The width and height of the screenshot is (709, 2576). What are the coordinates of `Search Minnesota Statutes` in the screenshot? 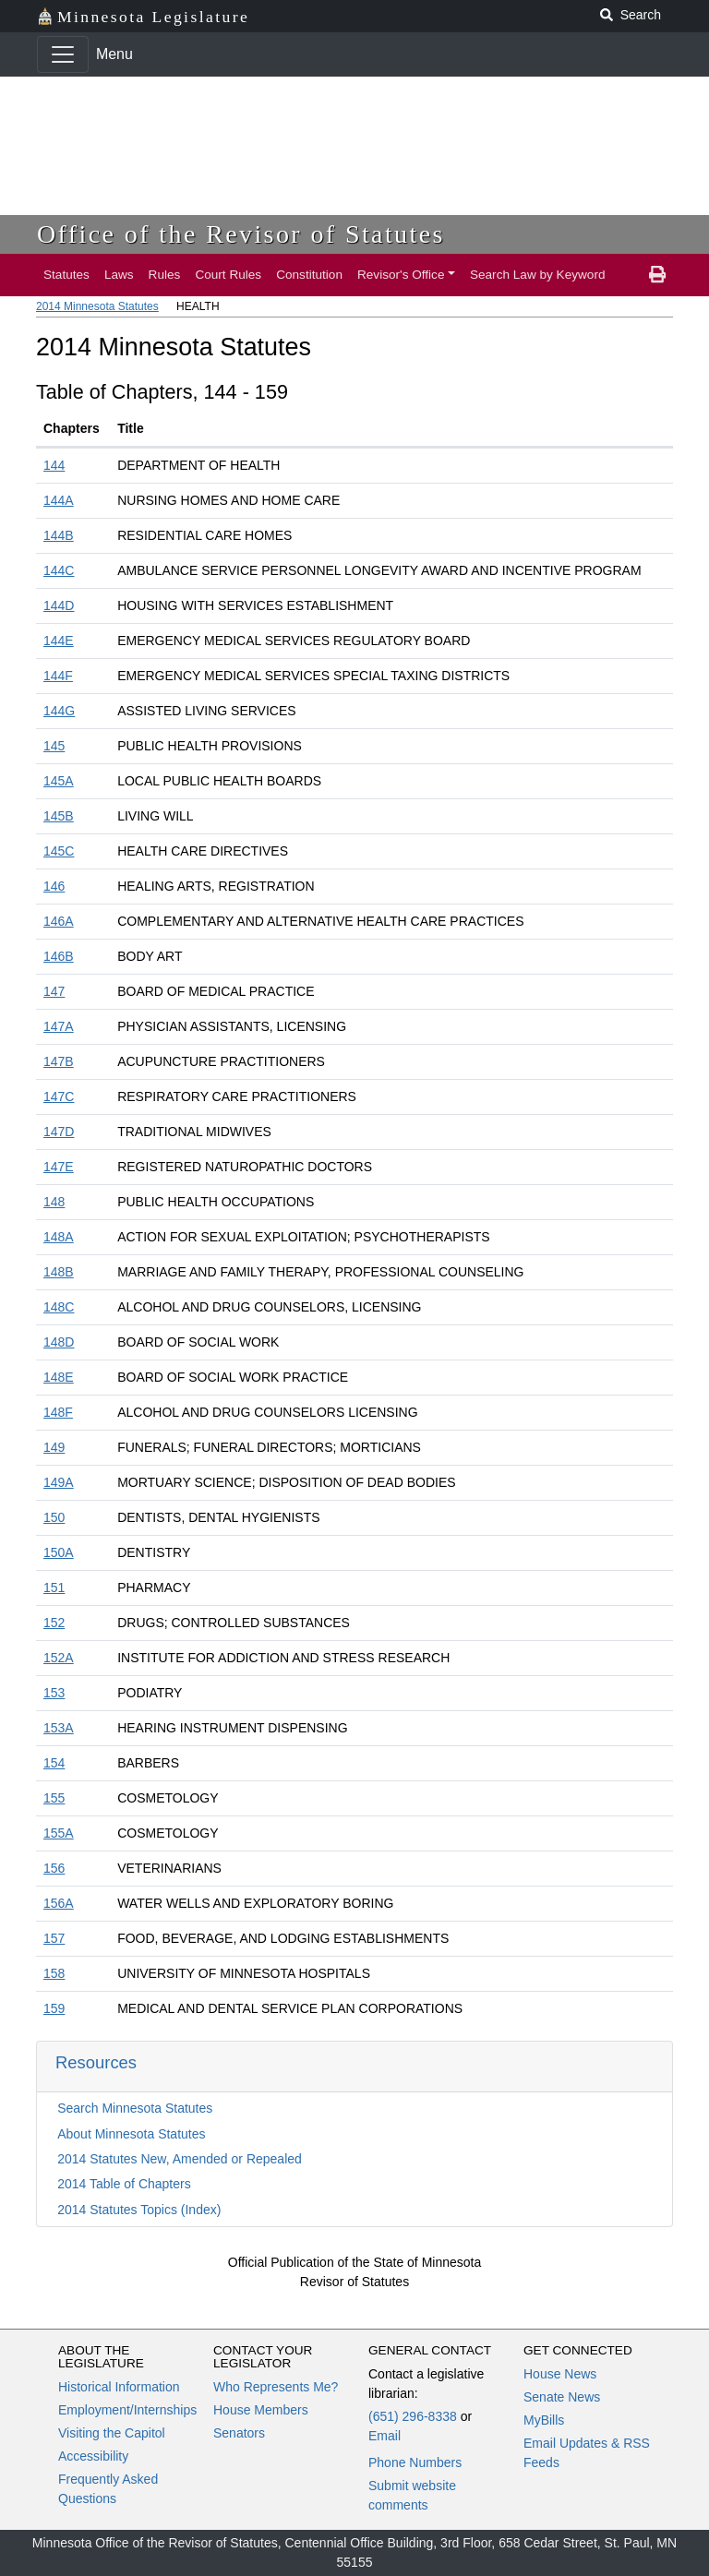 It's located at (134, 2108).